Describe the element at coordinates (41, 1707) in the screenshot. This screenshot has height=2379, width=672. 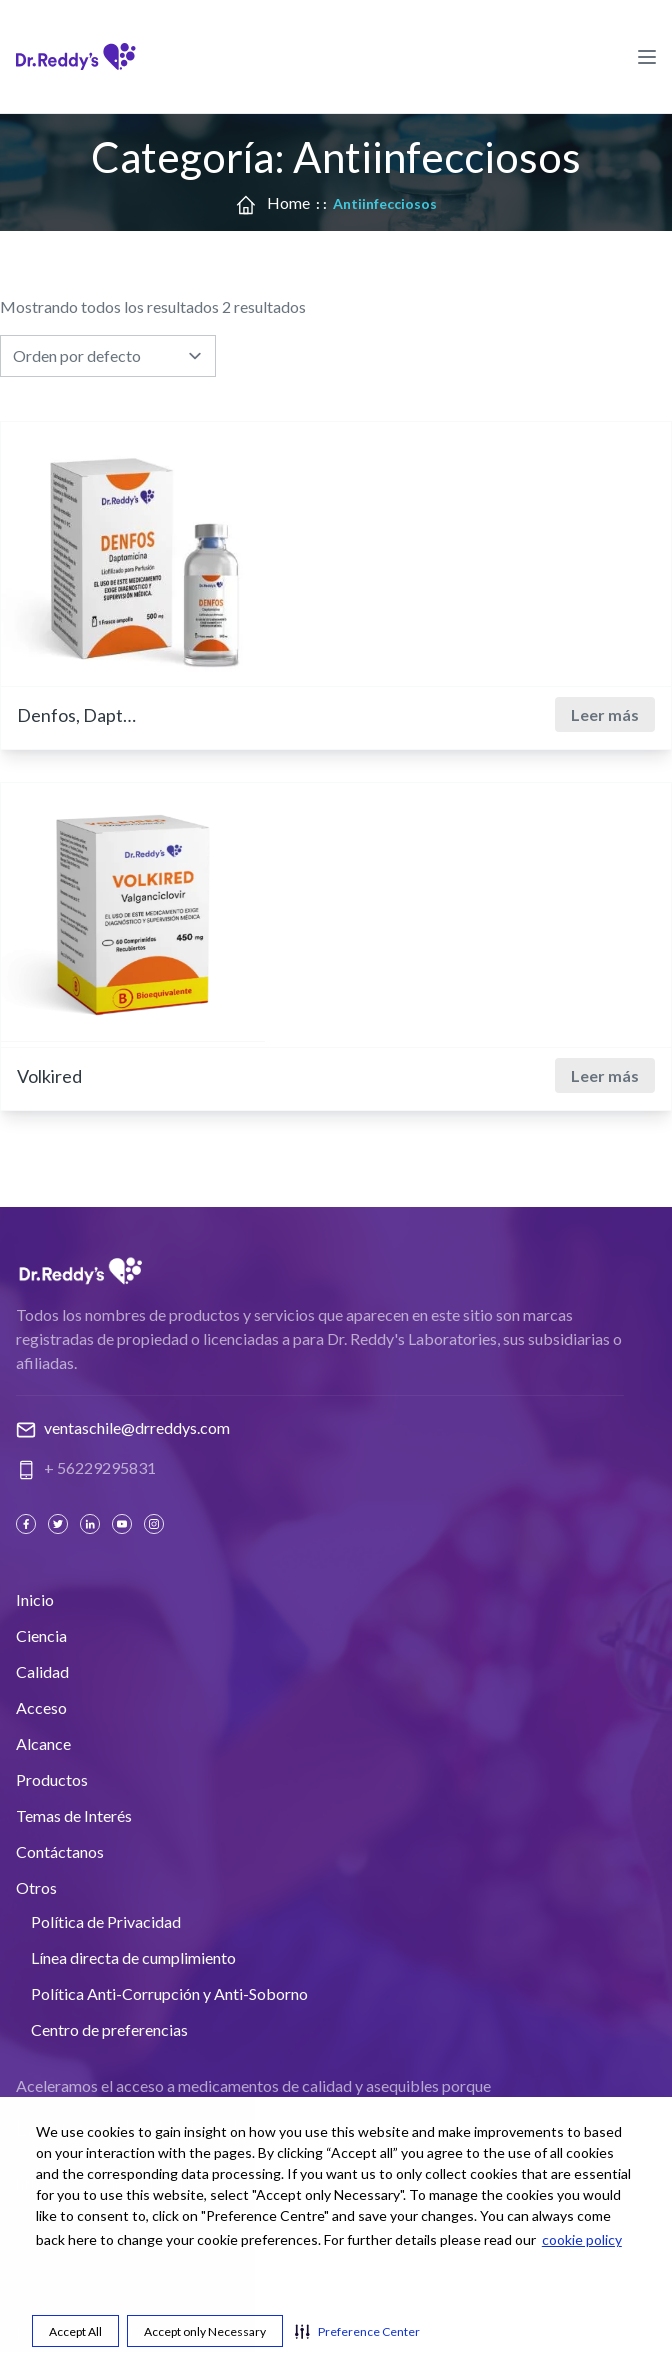
I see `Acceso` at that location.